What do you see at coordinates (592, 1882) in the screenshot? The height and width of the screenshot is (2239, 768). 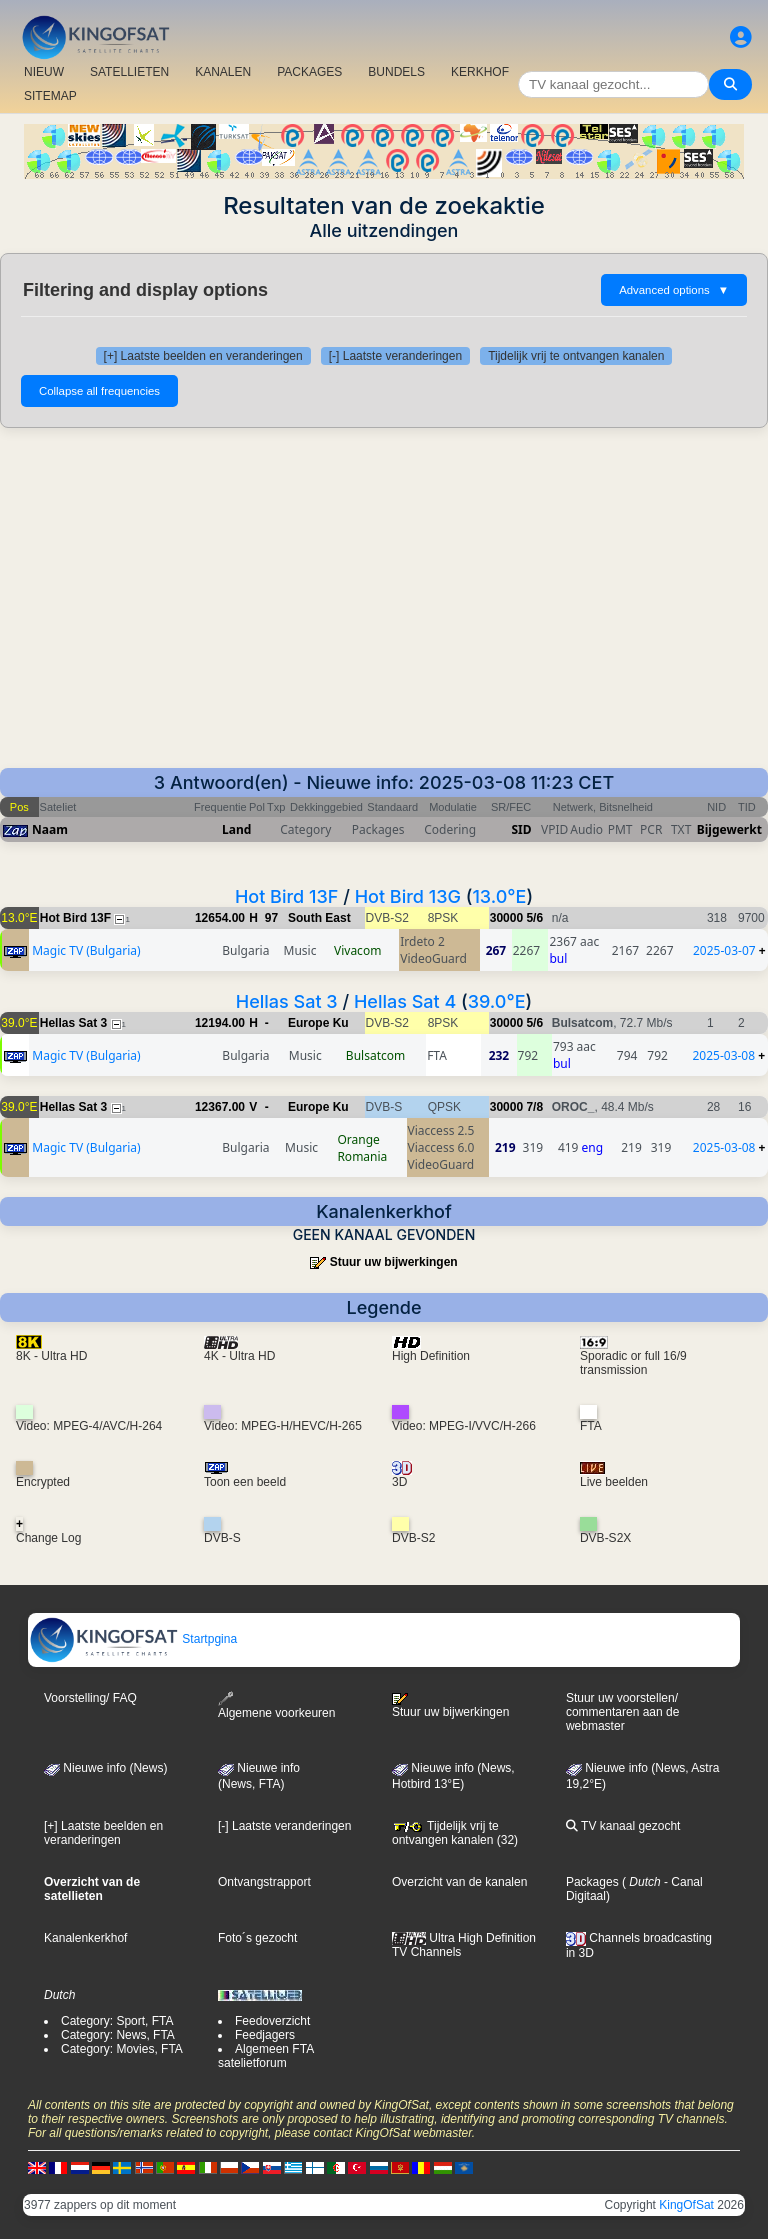 I see `Packages` at bounding box center [592, 1882].